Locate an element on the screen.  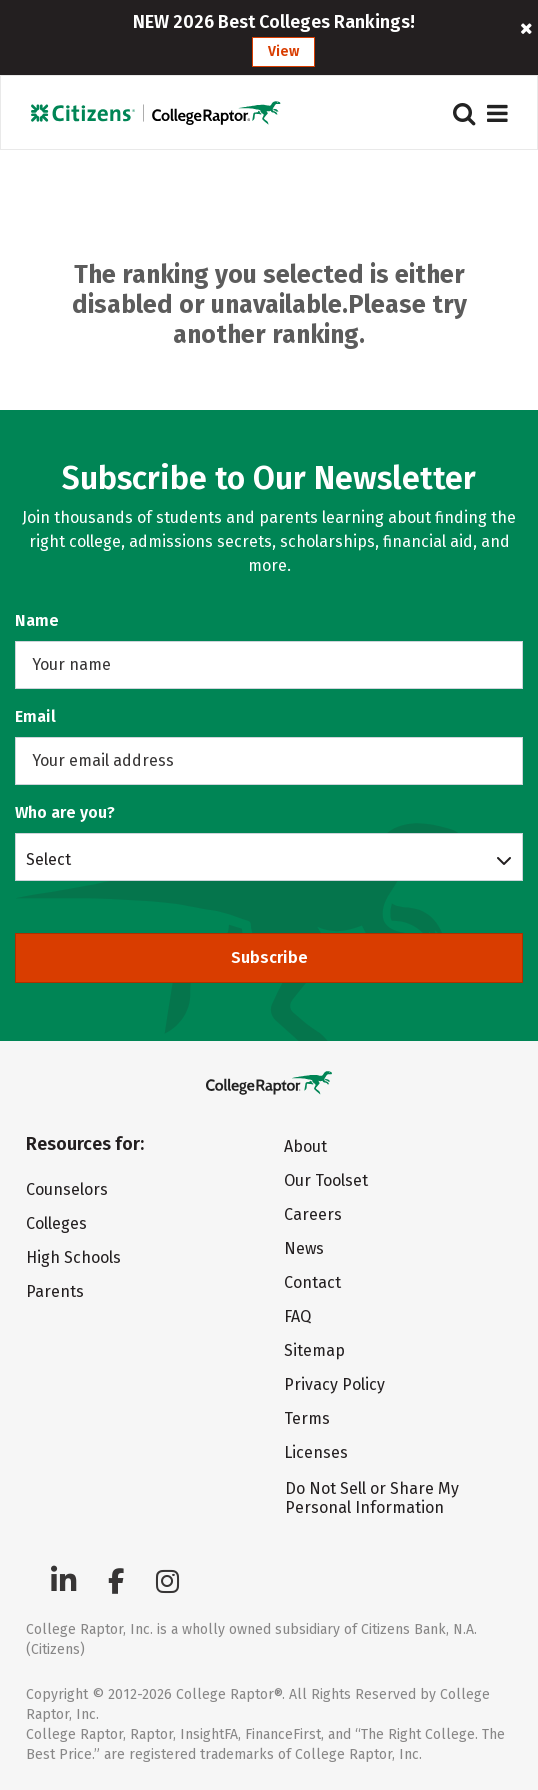
FAQ is located at coordinates (297, 1316).